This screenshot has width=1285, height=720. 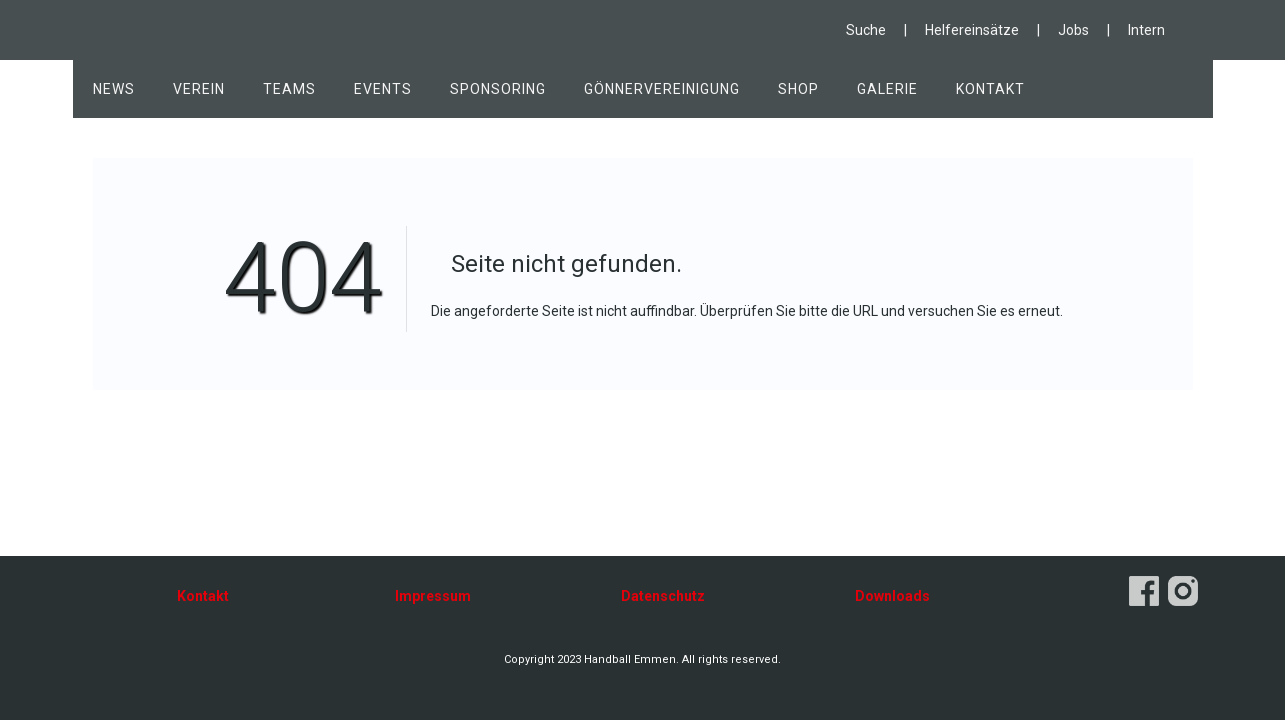 I want to click on Shop, so click(x=798, y=89).